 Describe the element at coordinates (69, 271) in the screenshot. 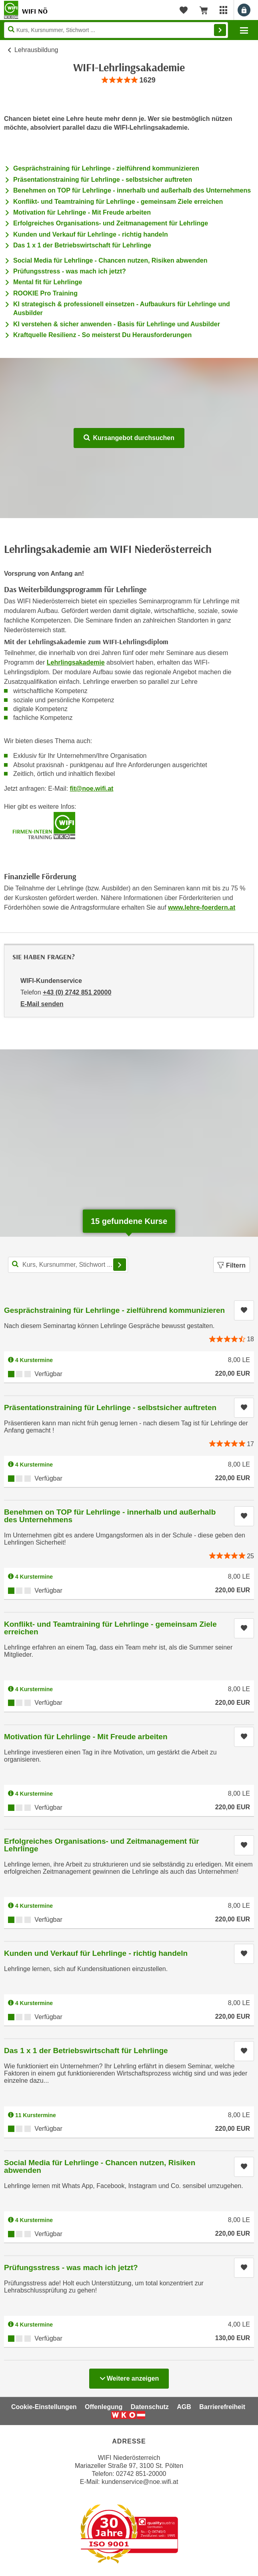

I see `Prüfungsstress - was mach ich jetzt?` at that location.